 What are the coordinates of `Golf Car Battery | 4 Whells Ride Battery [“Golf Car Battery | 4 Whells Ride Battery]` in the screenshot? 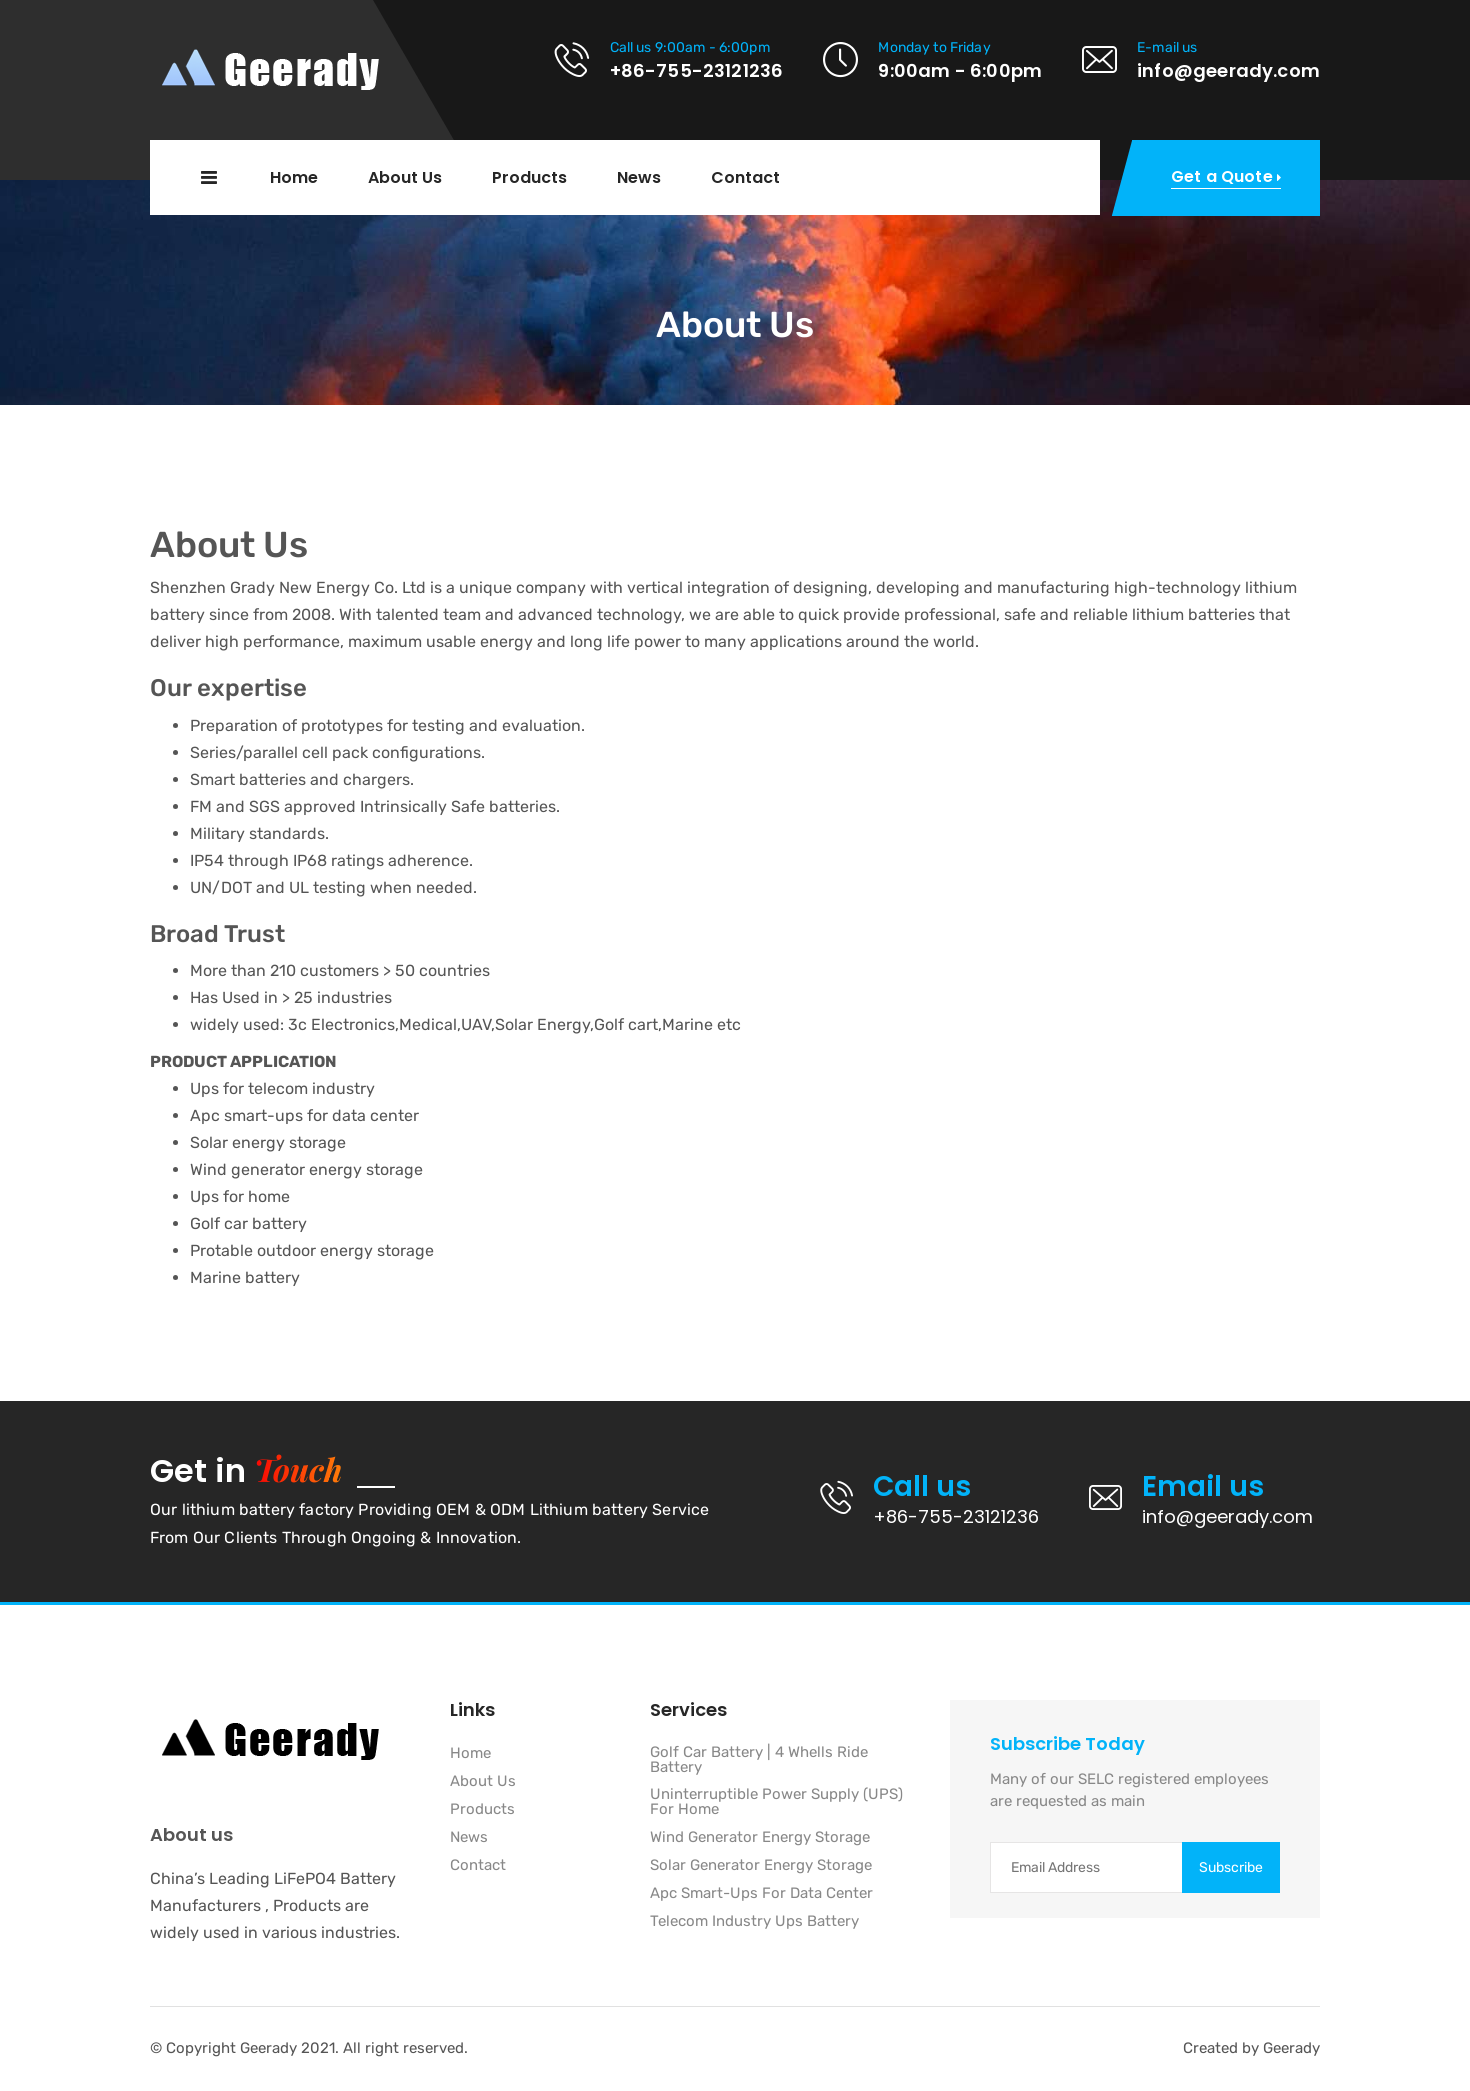 It's located at (759, 1760).